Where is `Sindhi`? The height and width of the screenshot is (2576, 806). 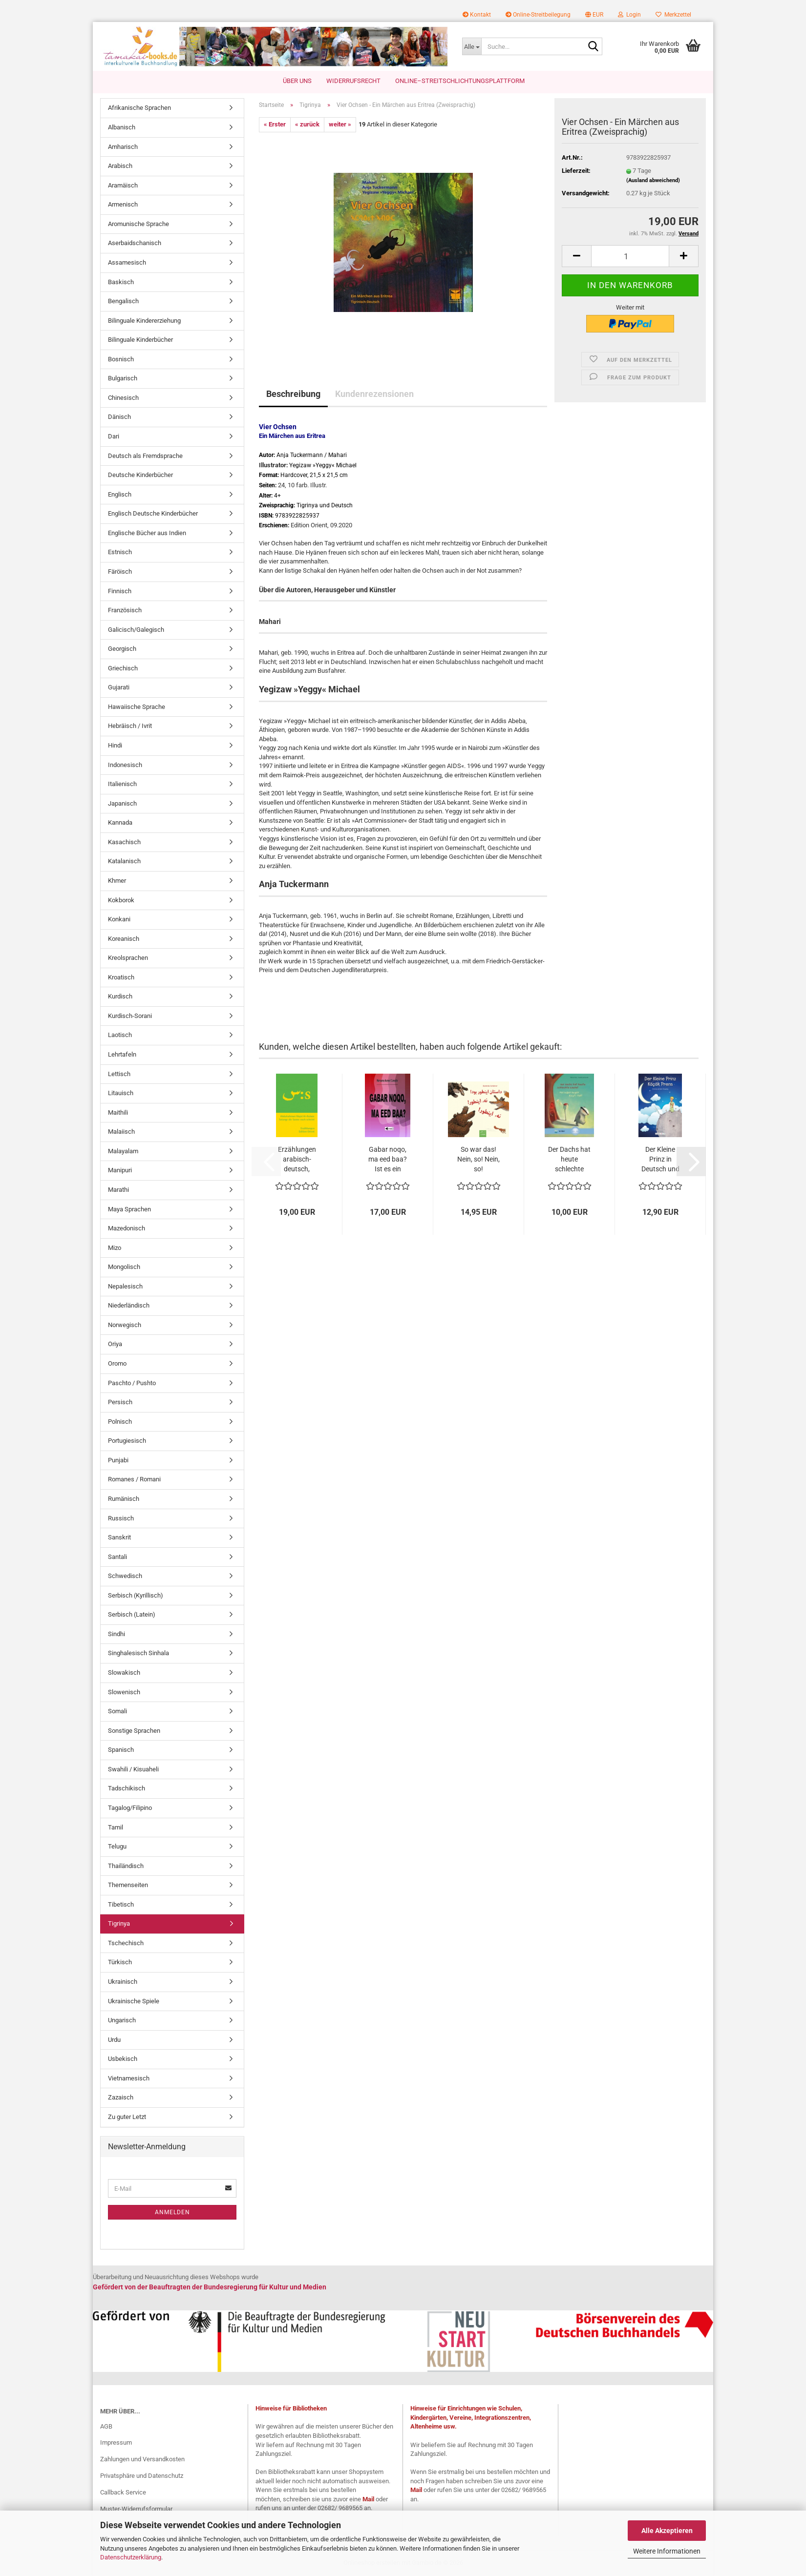
Sindhi is located at coordinates (116, 1634).